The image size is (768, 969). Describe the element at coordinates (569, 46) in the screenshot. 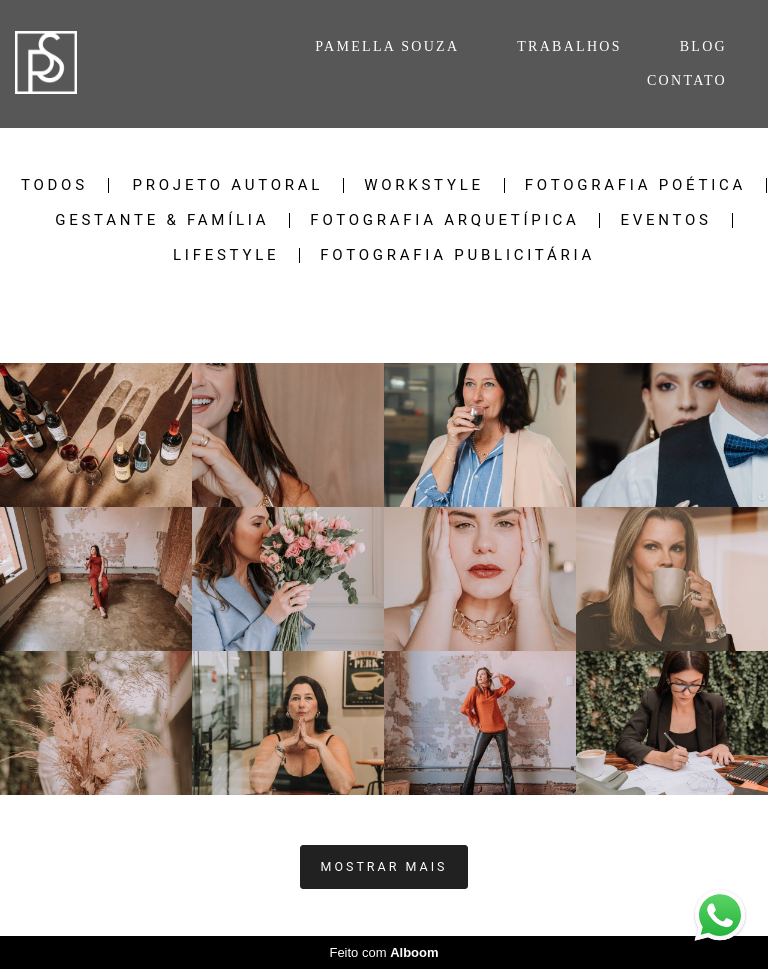

I see `TRABALHOS` at that location.